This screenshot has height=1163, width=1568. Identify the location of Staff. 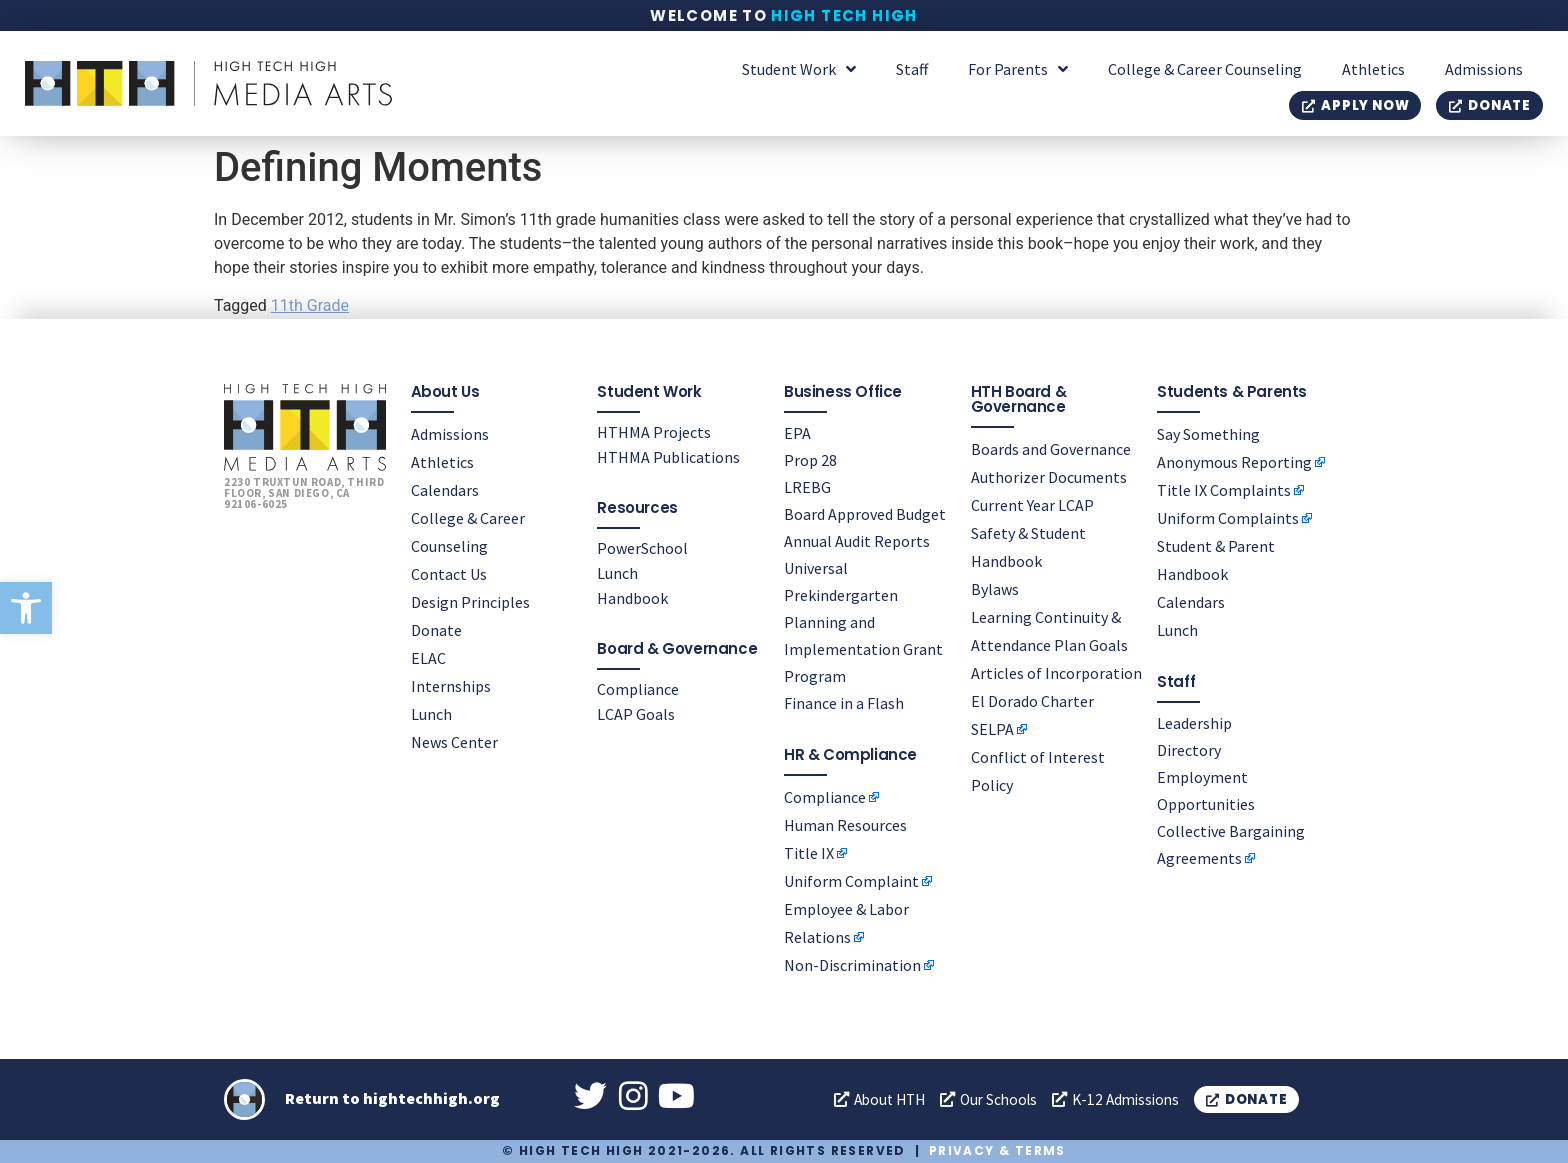
(912, 69).